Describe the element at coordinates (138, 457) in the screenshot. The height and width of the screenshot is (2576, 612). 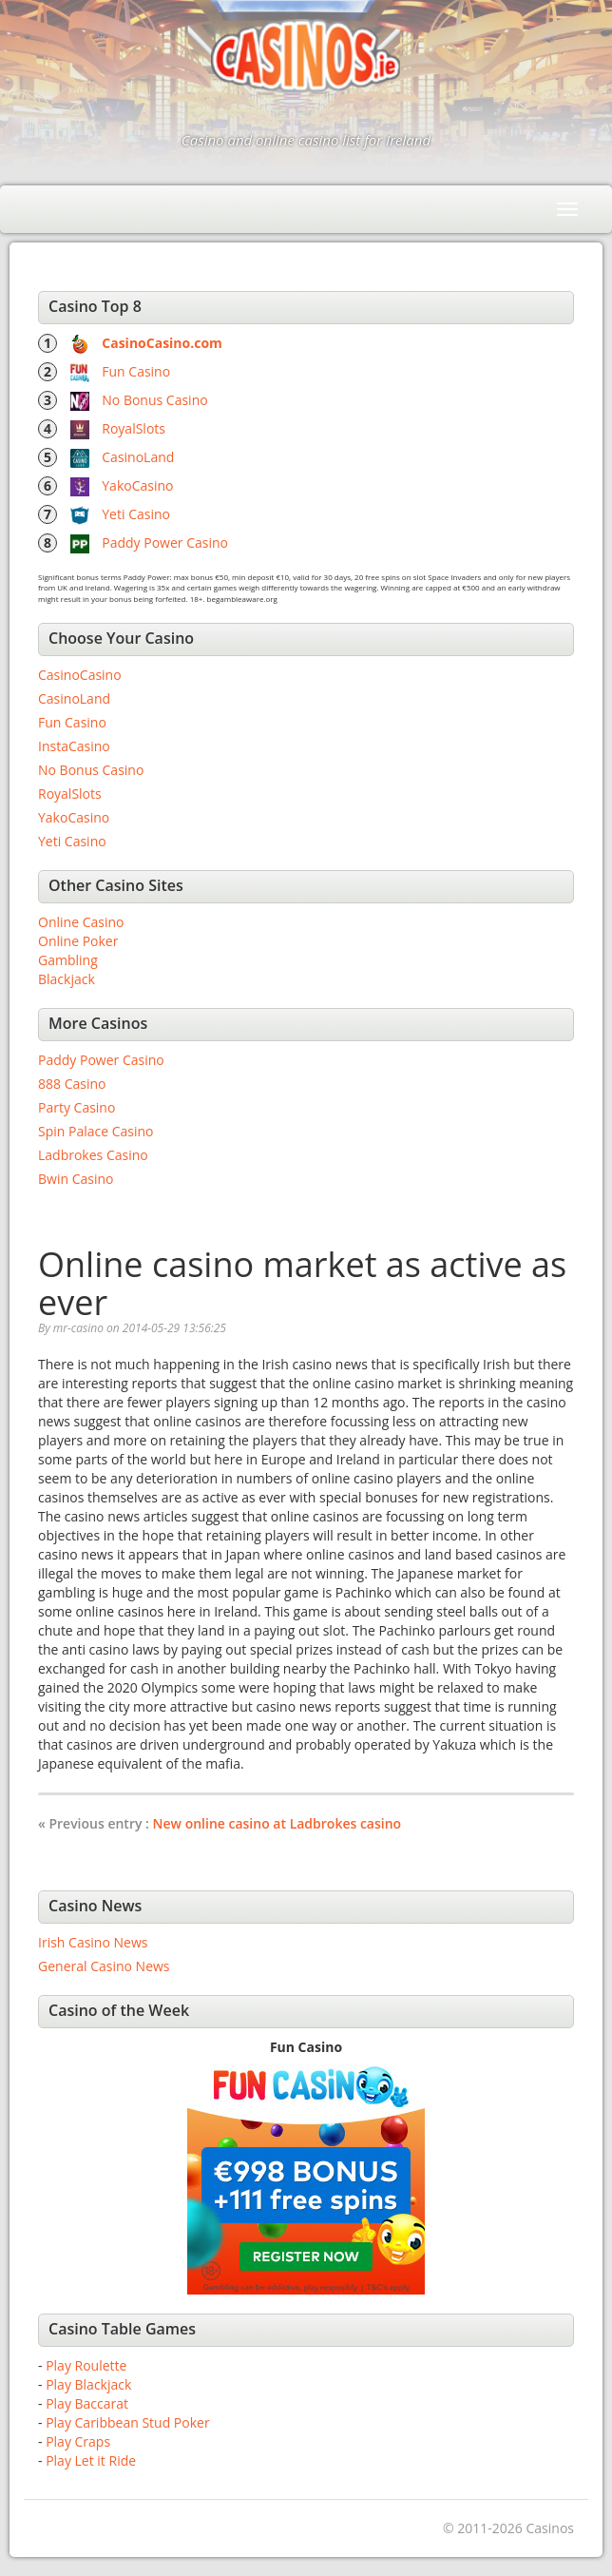
I see `CasinoLand` at that location.